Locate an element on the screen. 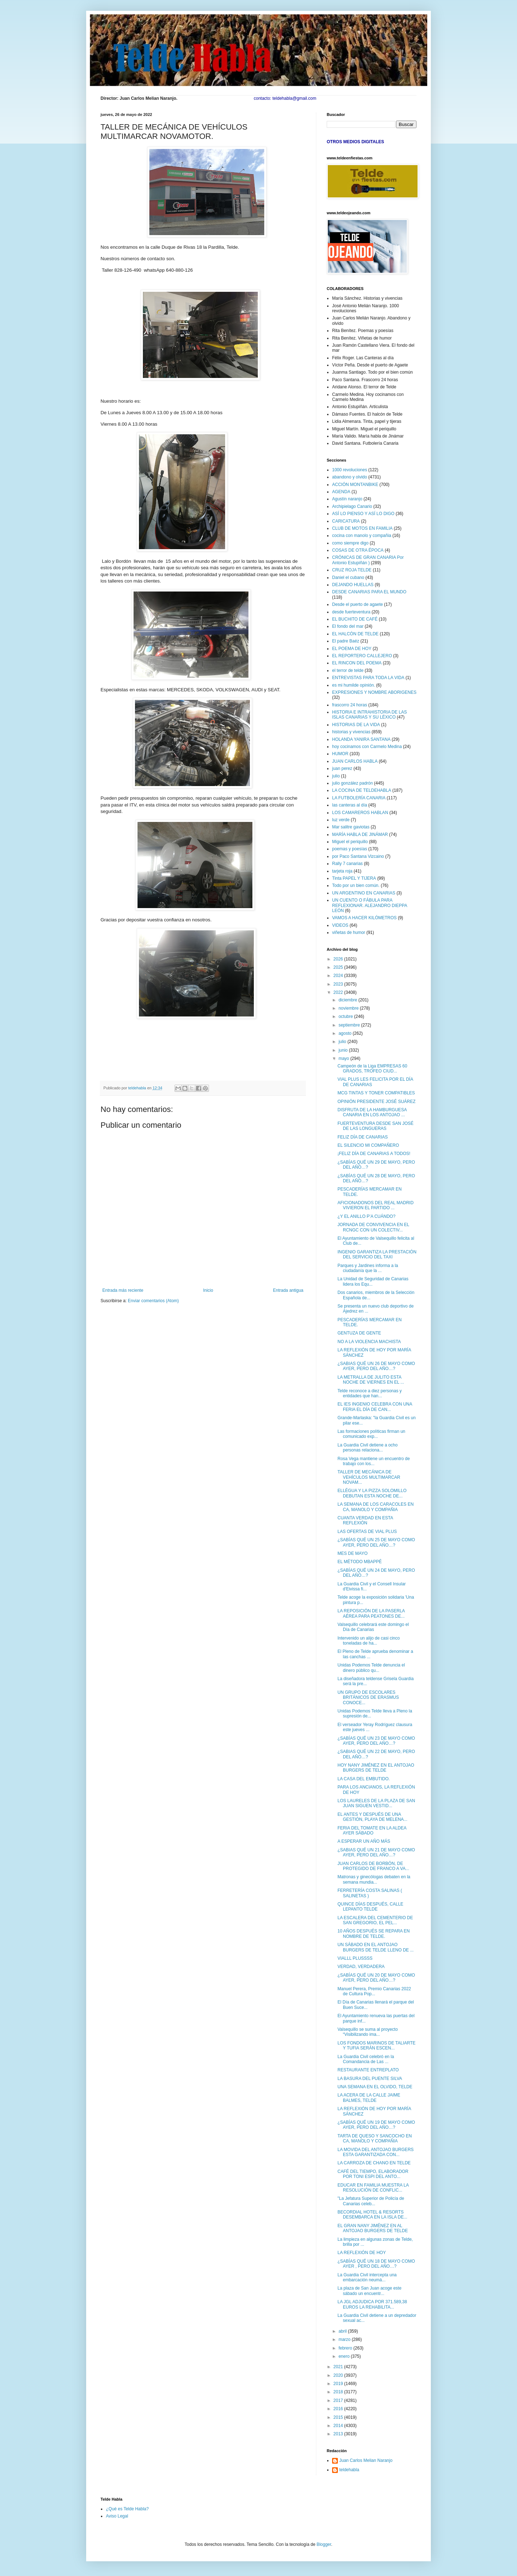 This screenshot has height=2576, width=517. agosto is located at coordinates (346, 1033).